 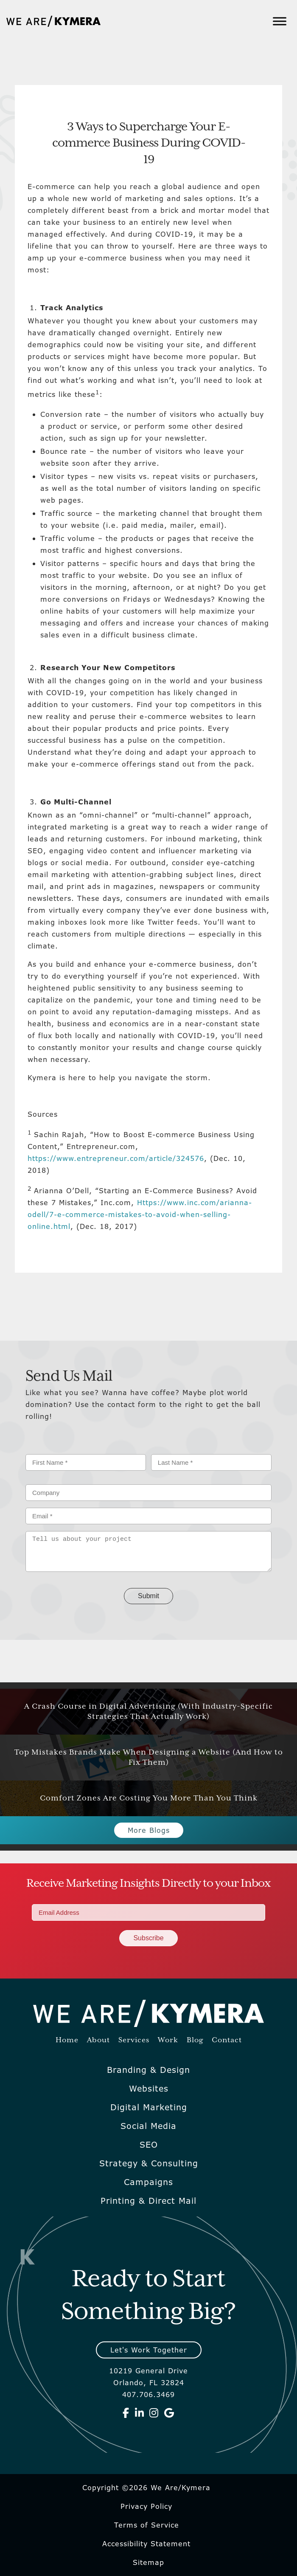 I want to click on https://www.entrepreneur.com/article/324576, so click(x=116, y=1158).